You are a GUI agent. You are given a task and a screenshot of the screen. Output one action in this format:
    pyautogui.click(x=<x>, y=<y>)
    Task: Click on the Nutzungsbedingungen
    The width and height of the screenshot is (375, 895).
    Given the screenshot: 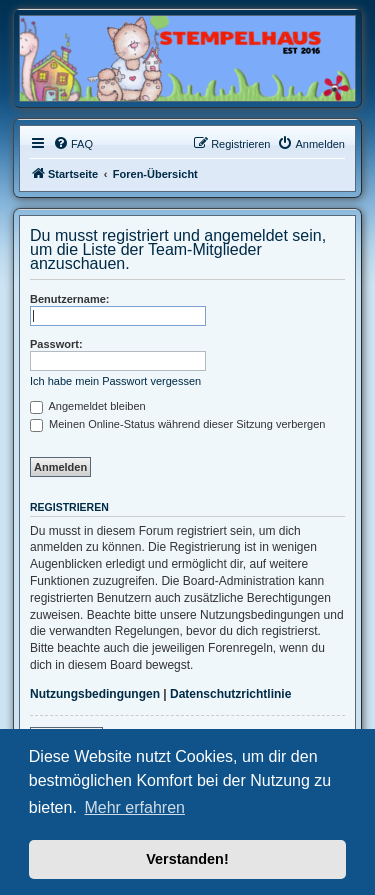 What is the action you would take?
    pyautogui.click(x=95, y=694)
    